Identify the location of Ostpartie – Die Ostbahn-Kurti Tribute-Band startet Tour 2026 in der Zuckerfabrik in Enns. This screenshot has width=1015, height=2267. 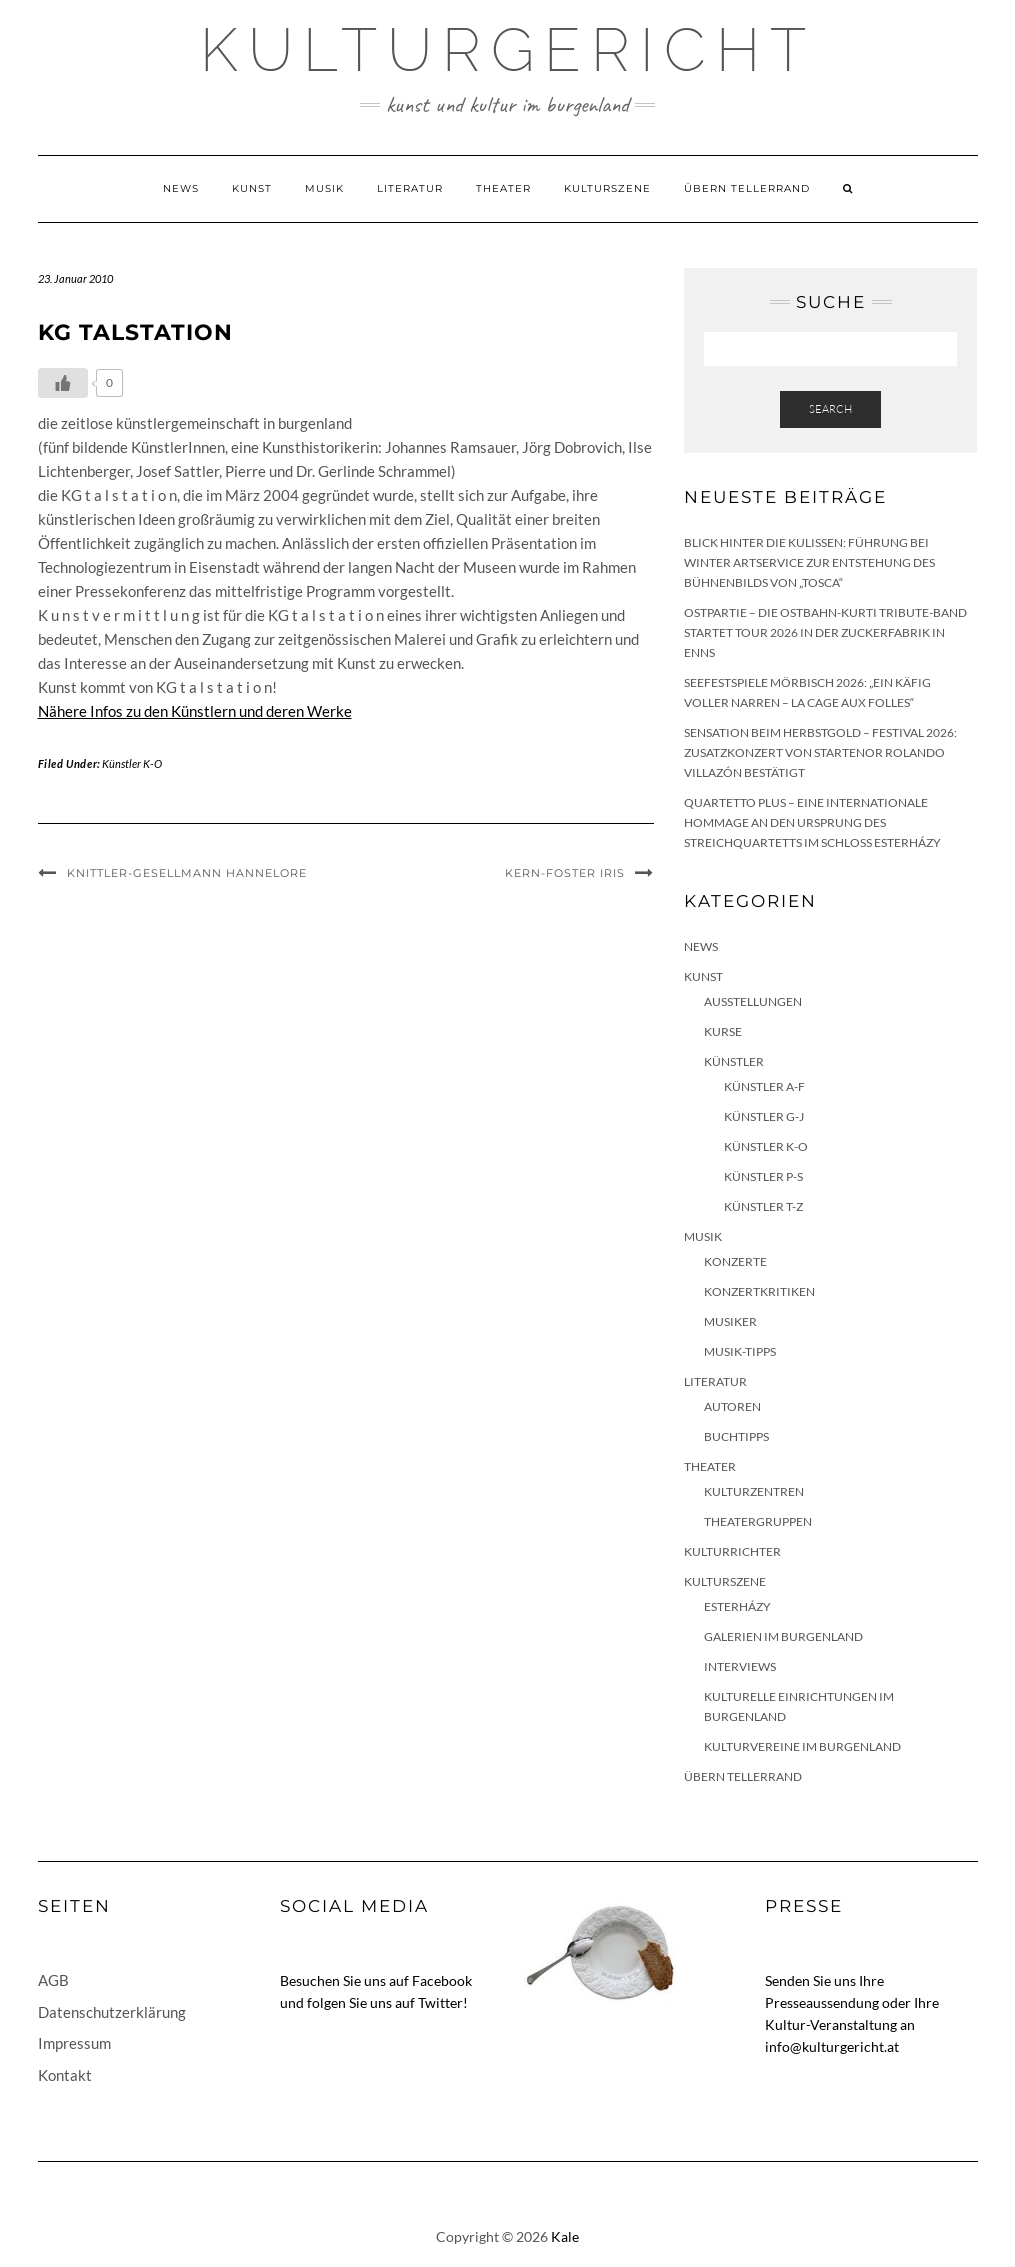
(825, 632).